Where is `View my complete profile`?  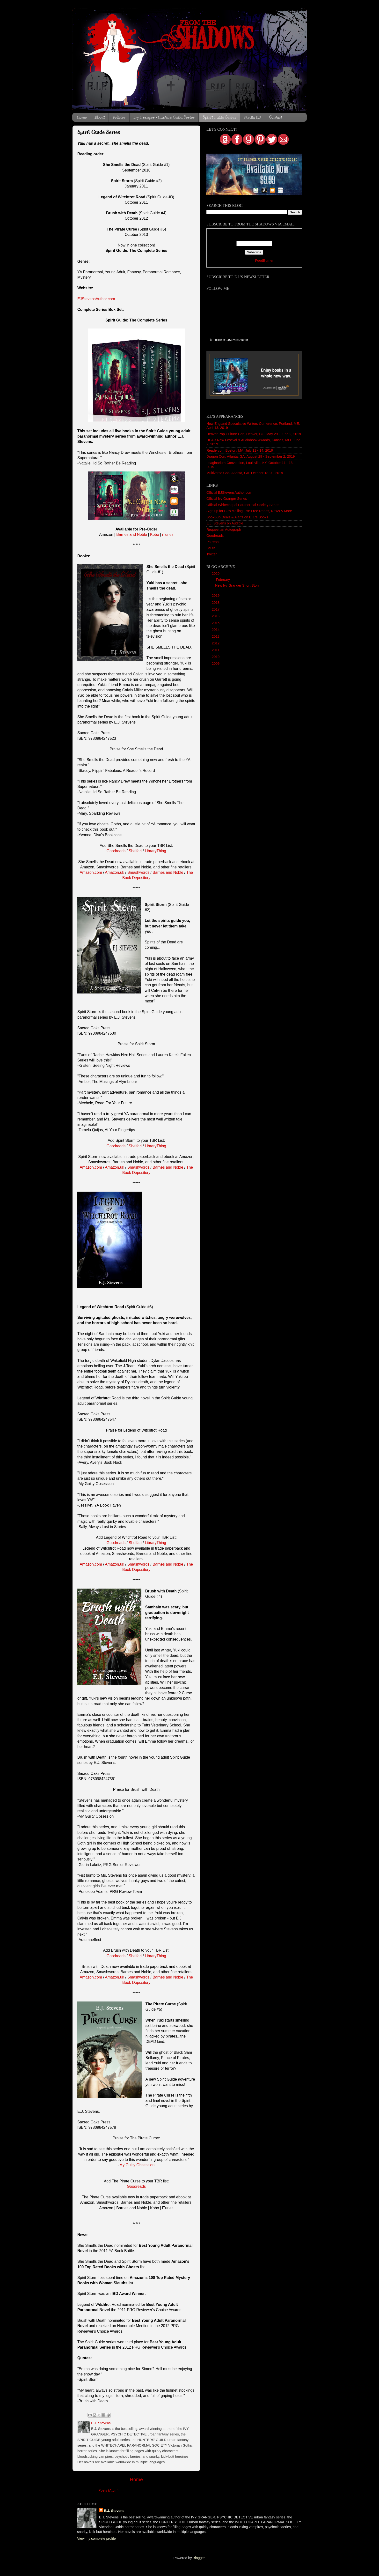
View my complete profile is located at coordinates (96, 2538).